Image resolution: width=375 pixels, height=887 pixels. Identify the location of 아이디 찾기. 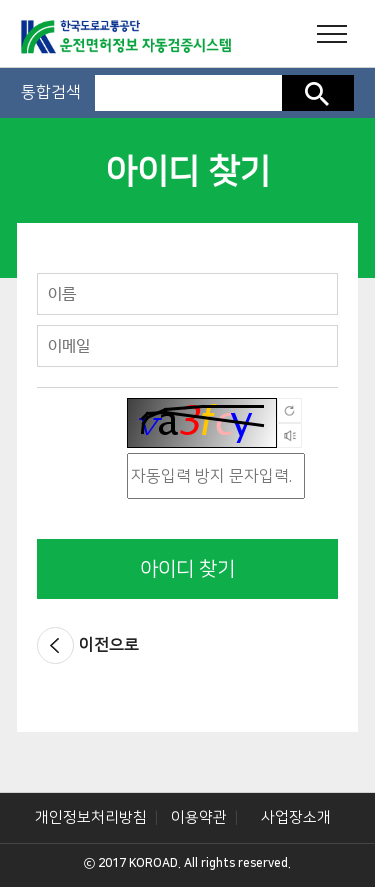
(187, 569).